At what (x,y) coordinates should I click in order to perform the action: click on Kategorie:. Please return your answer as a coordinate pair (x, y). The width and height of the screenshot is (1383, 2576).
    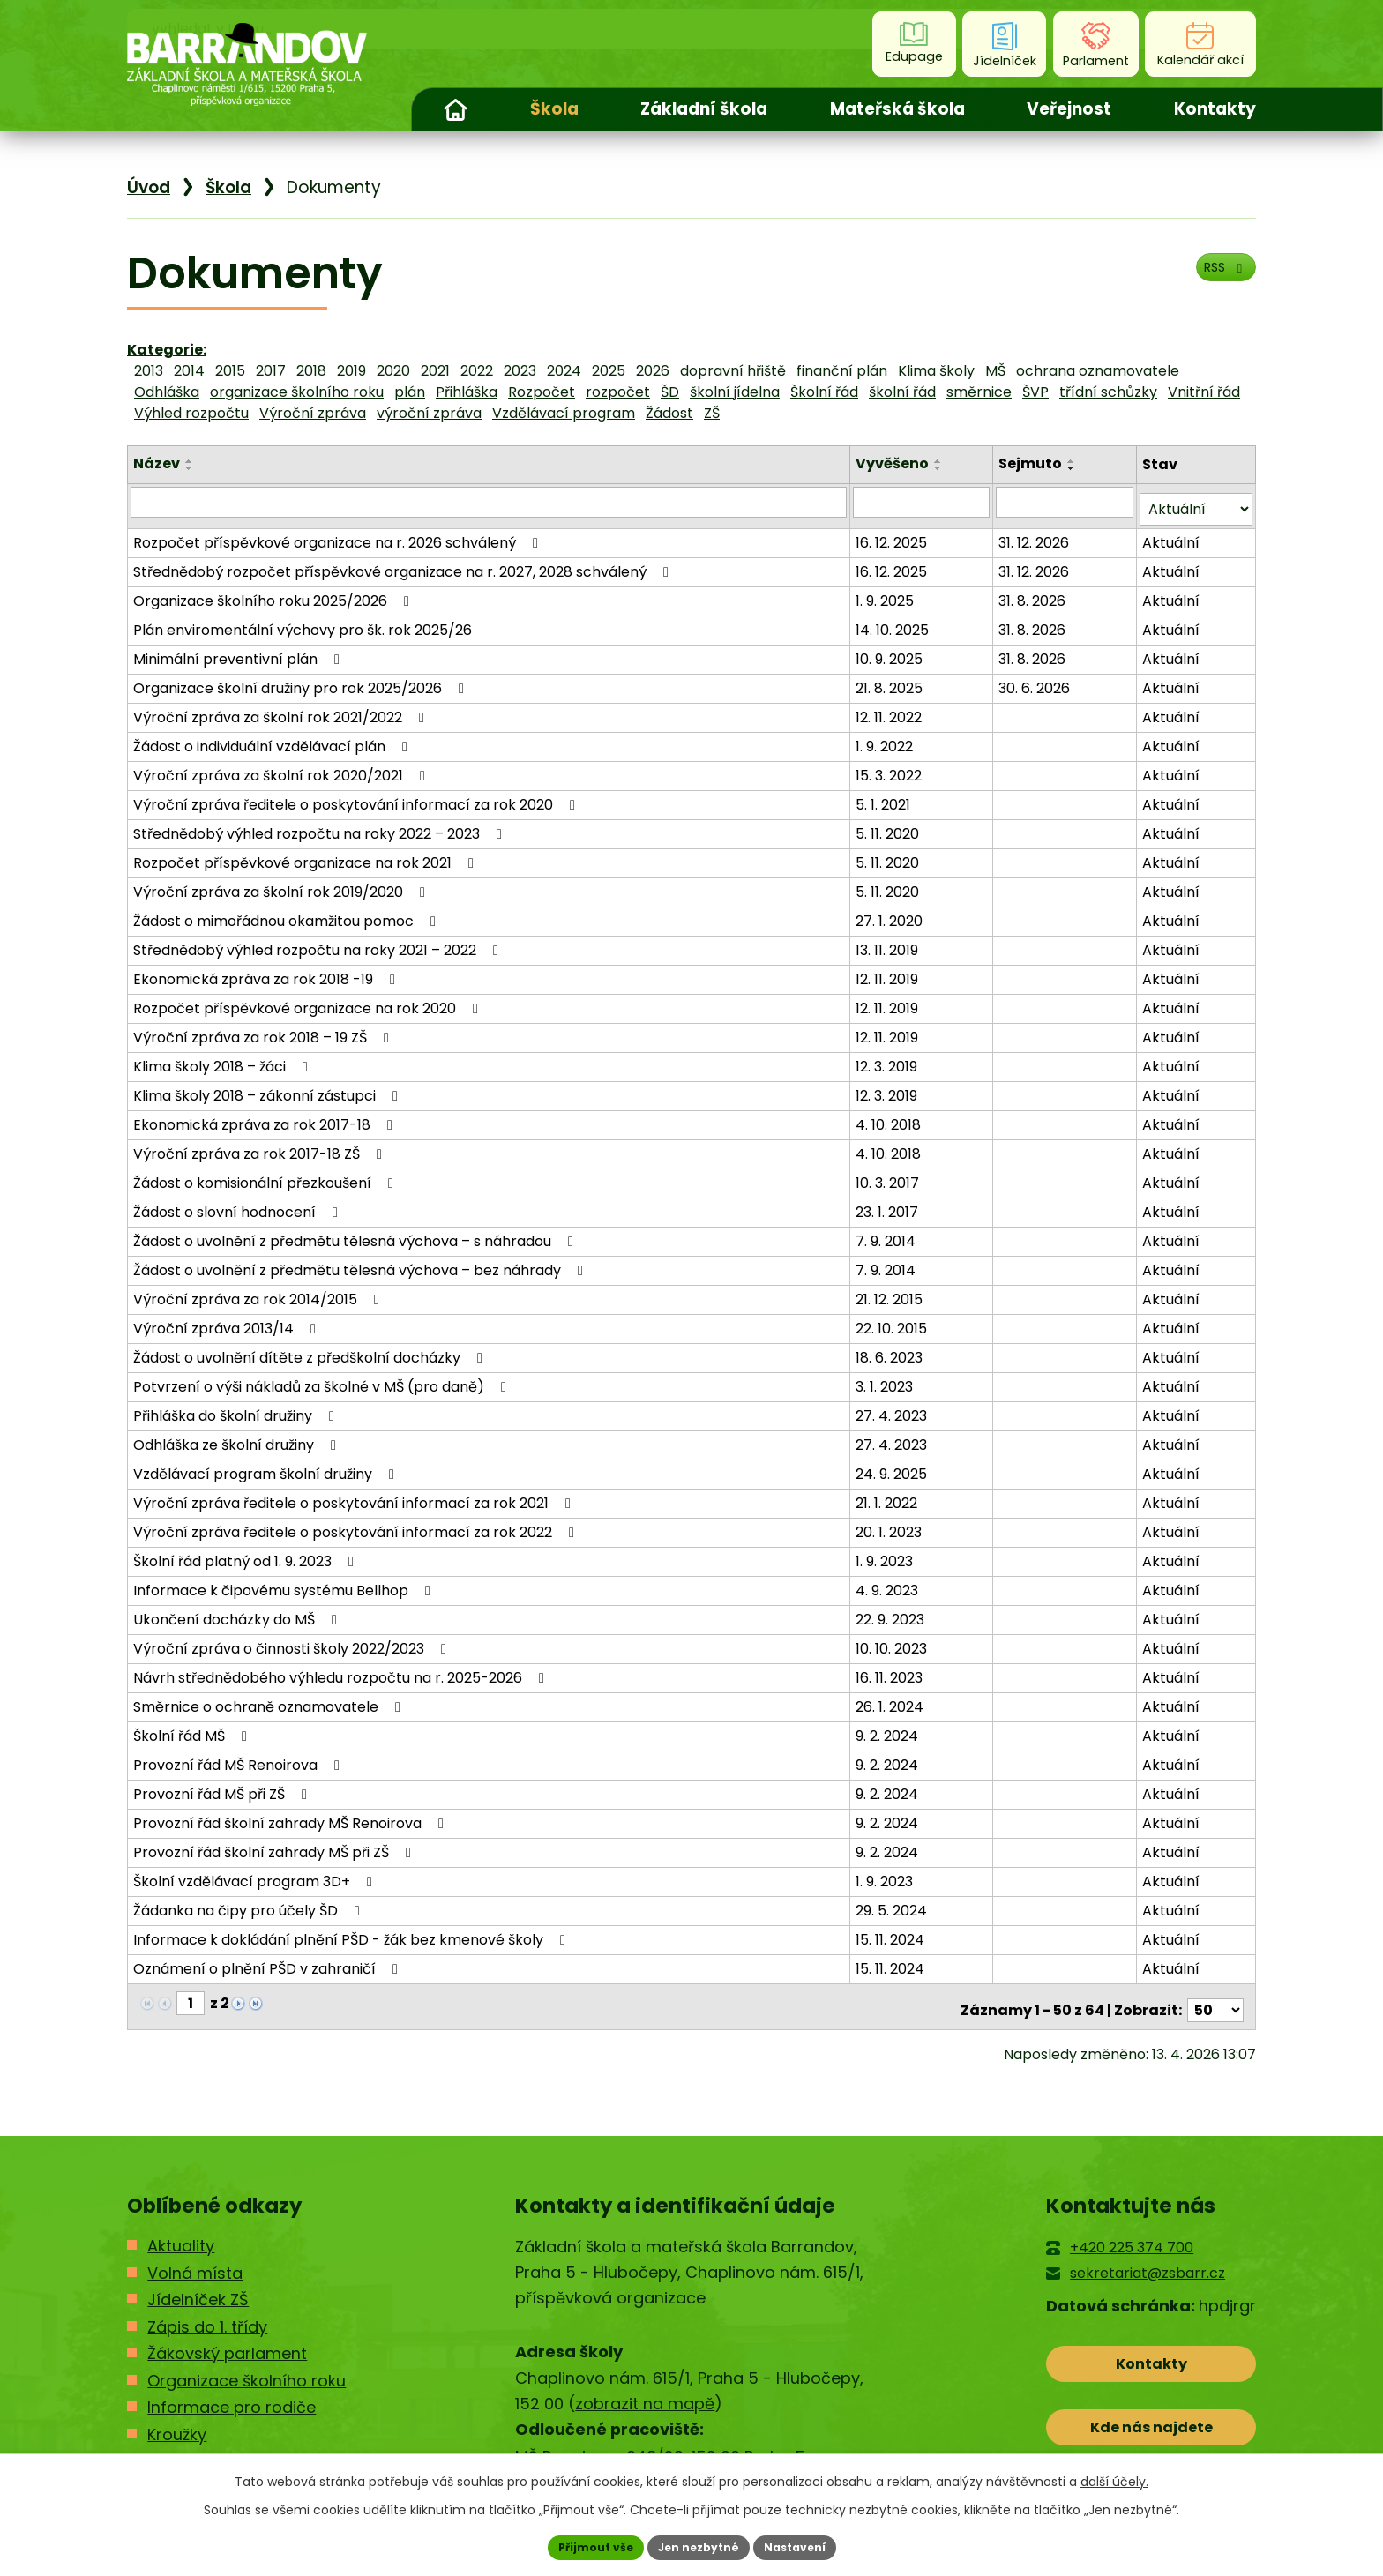
    Looking at the image, I should click on (166, 350).